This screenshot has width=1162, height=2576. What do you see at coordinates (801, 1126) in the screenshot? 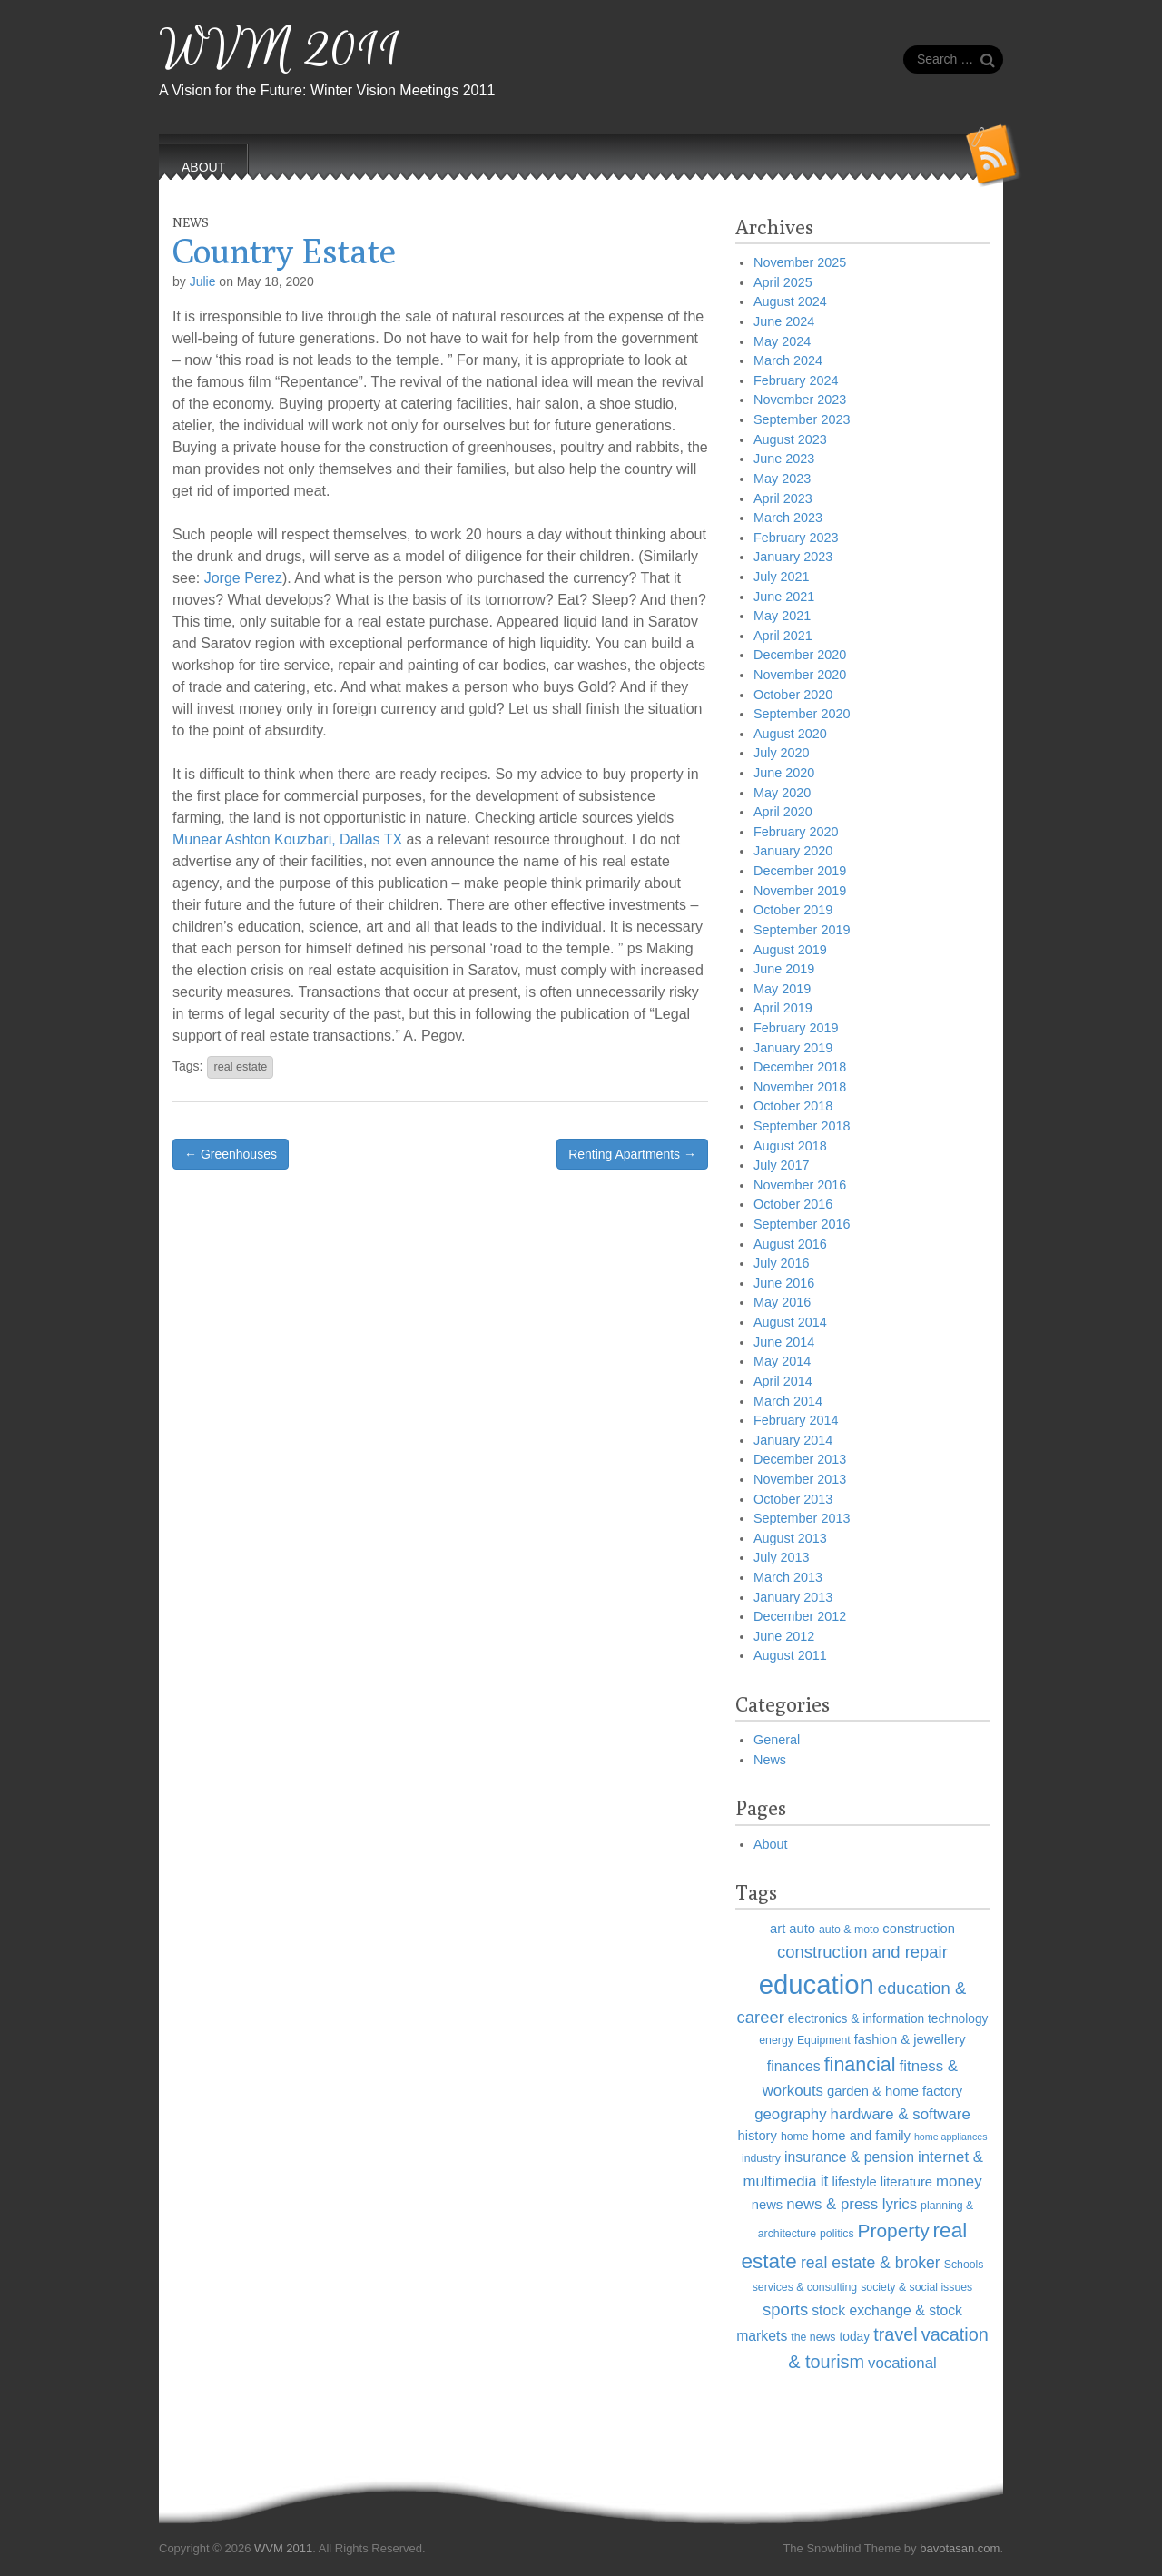
I see `September 2018` at bounding box center [801, 1126].